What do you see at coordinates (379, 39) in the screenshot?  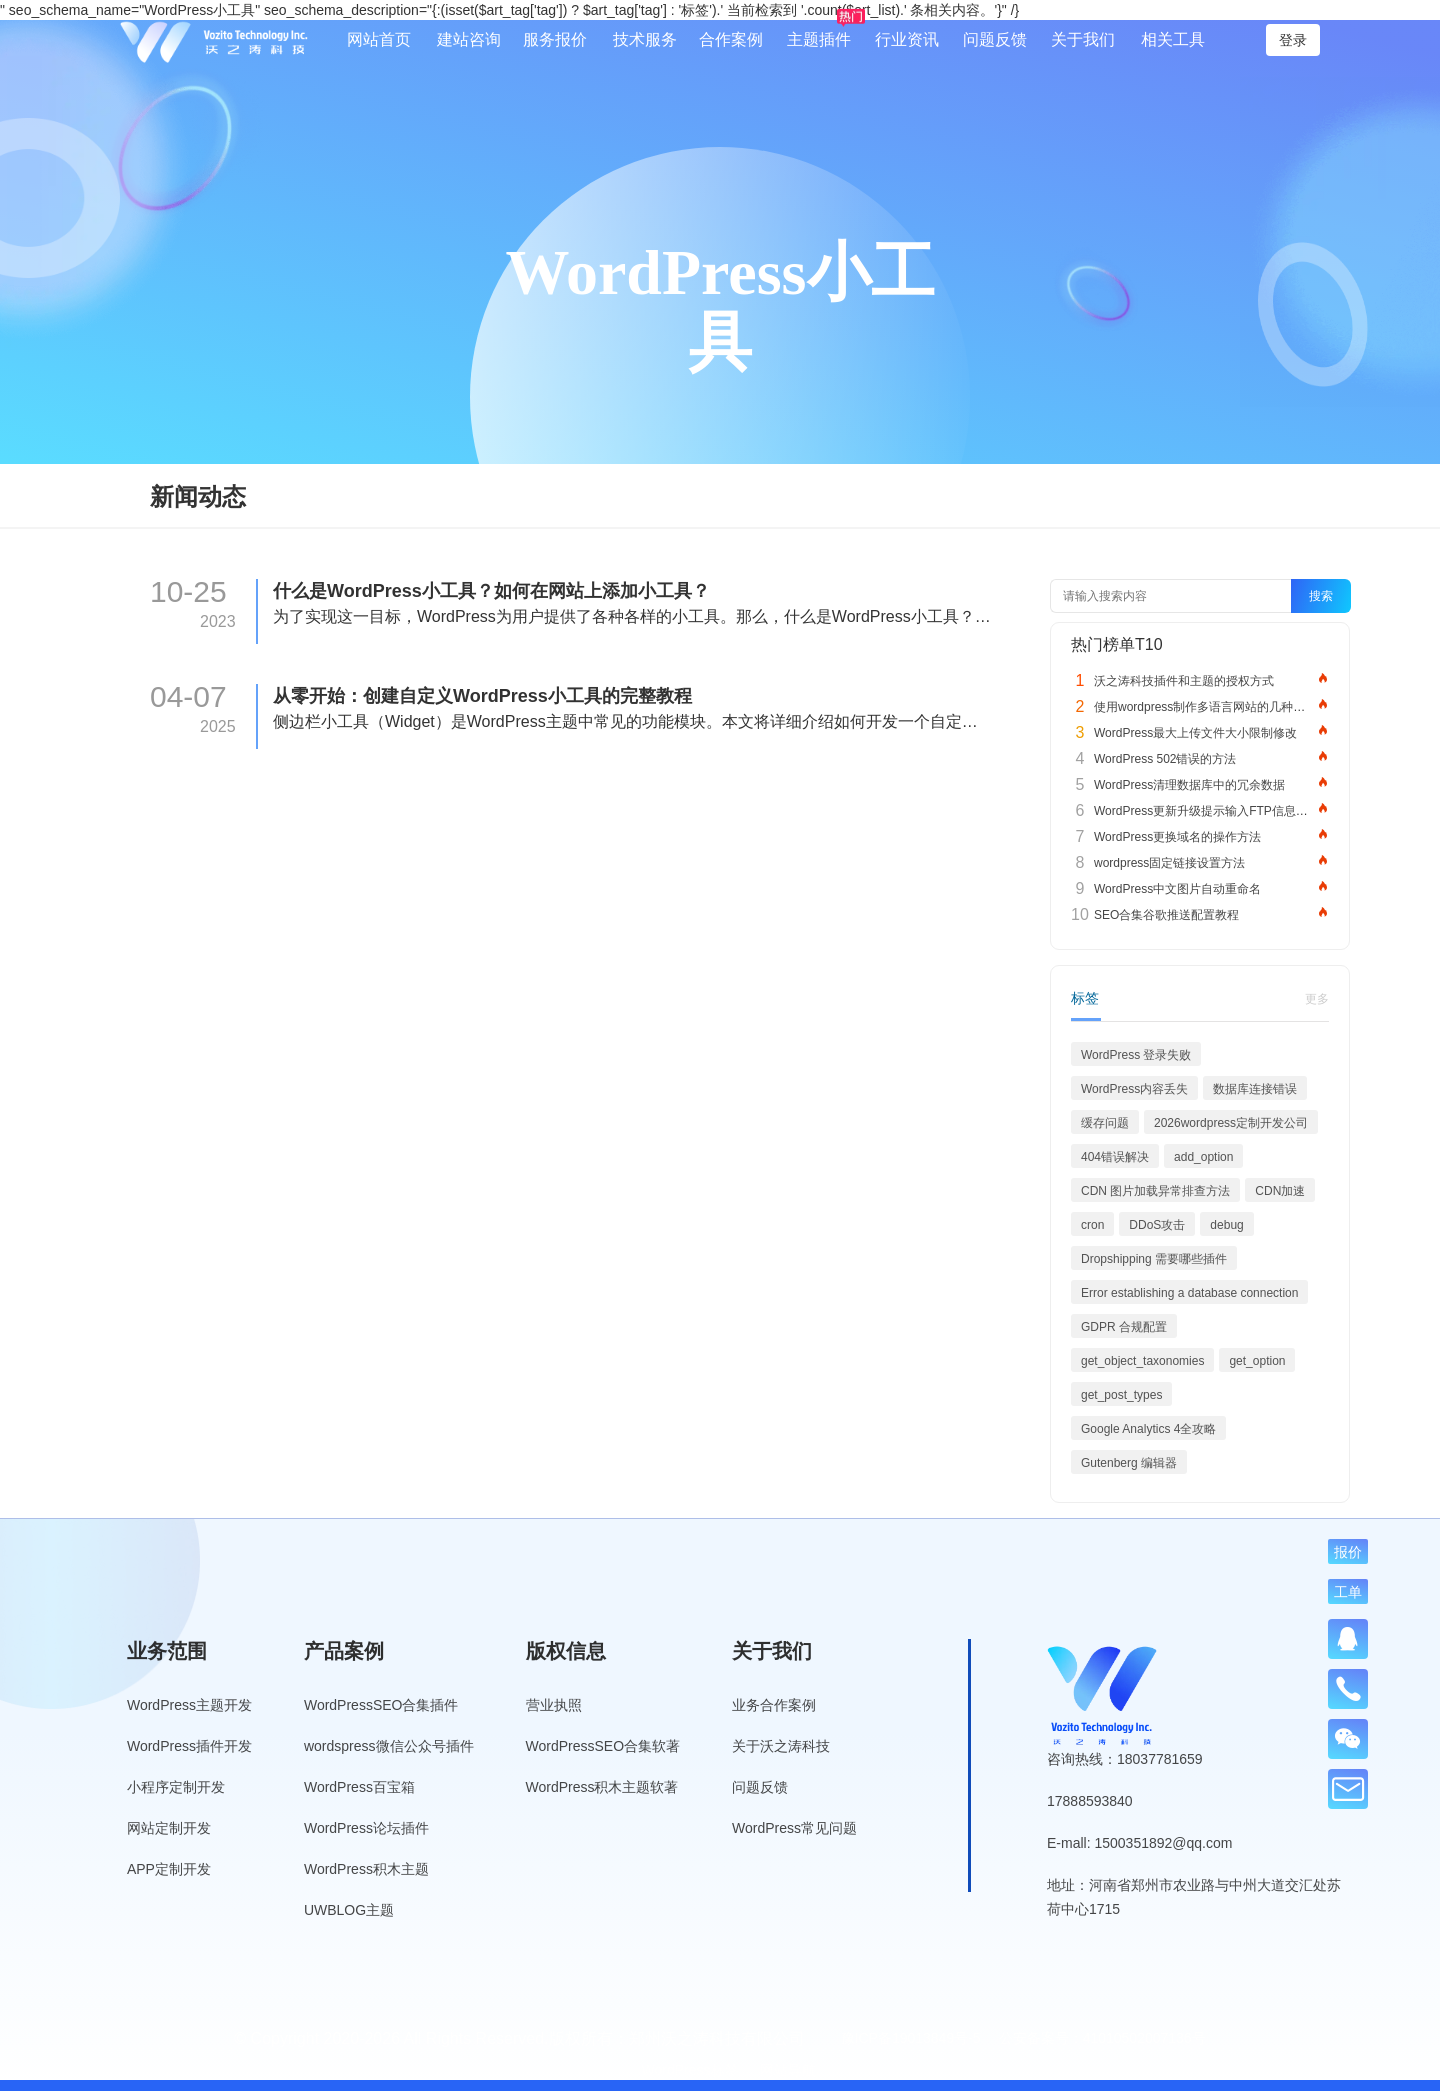 I see `网站首页` at bounding box center [379, 39].